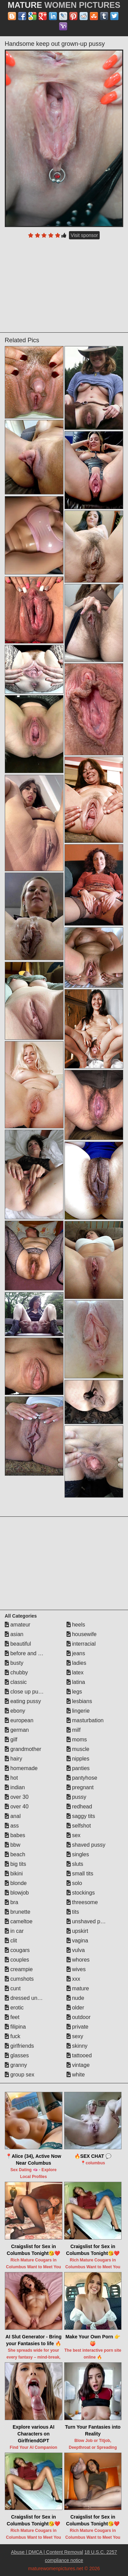 This screenshot has height=2576, width=128. I want to click on before and after, so click(27, 1653).